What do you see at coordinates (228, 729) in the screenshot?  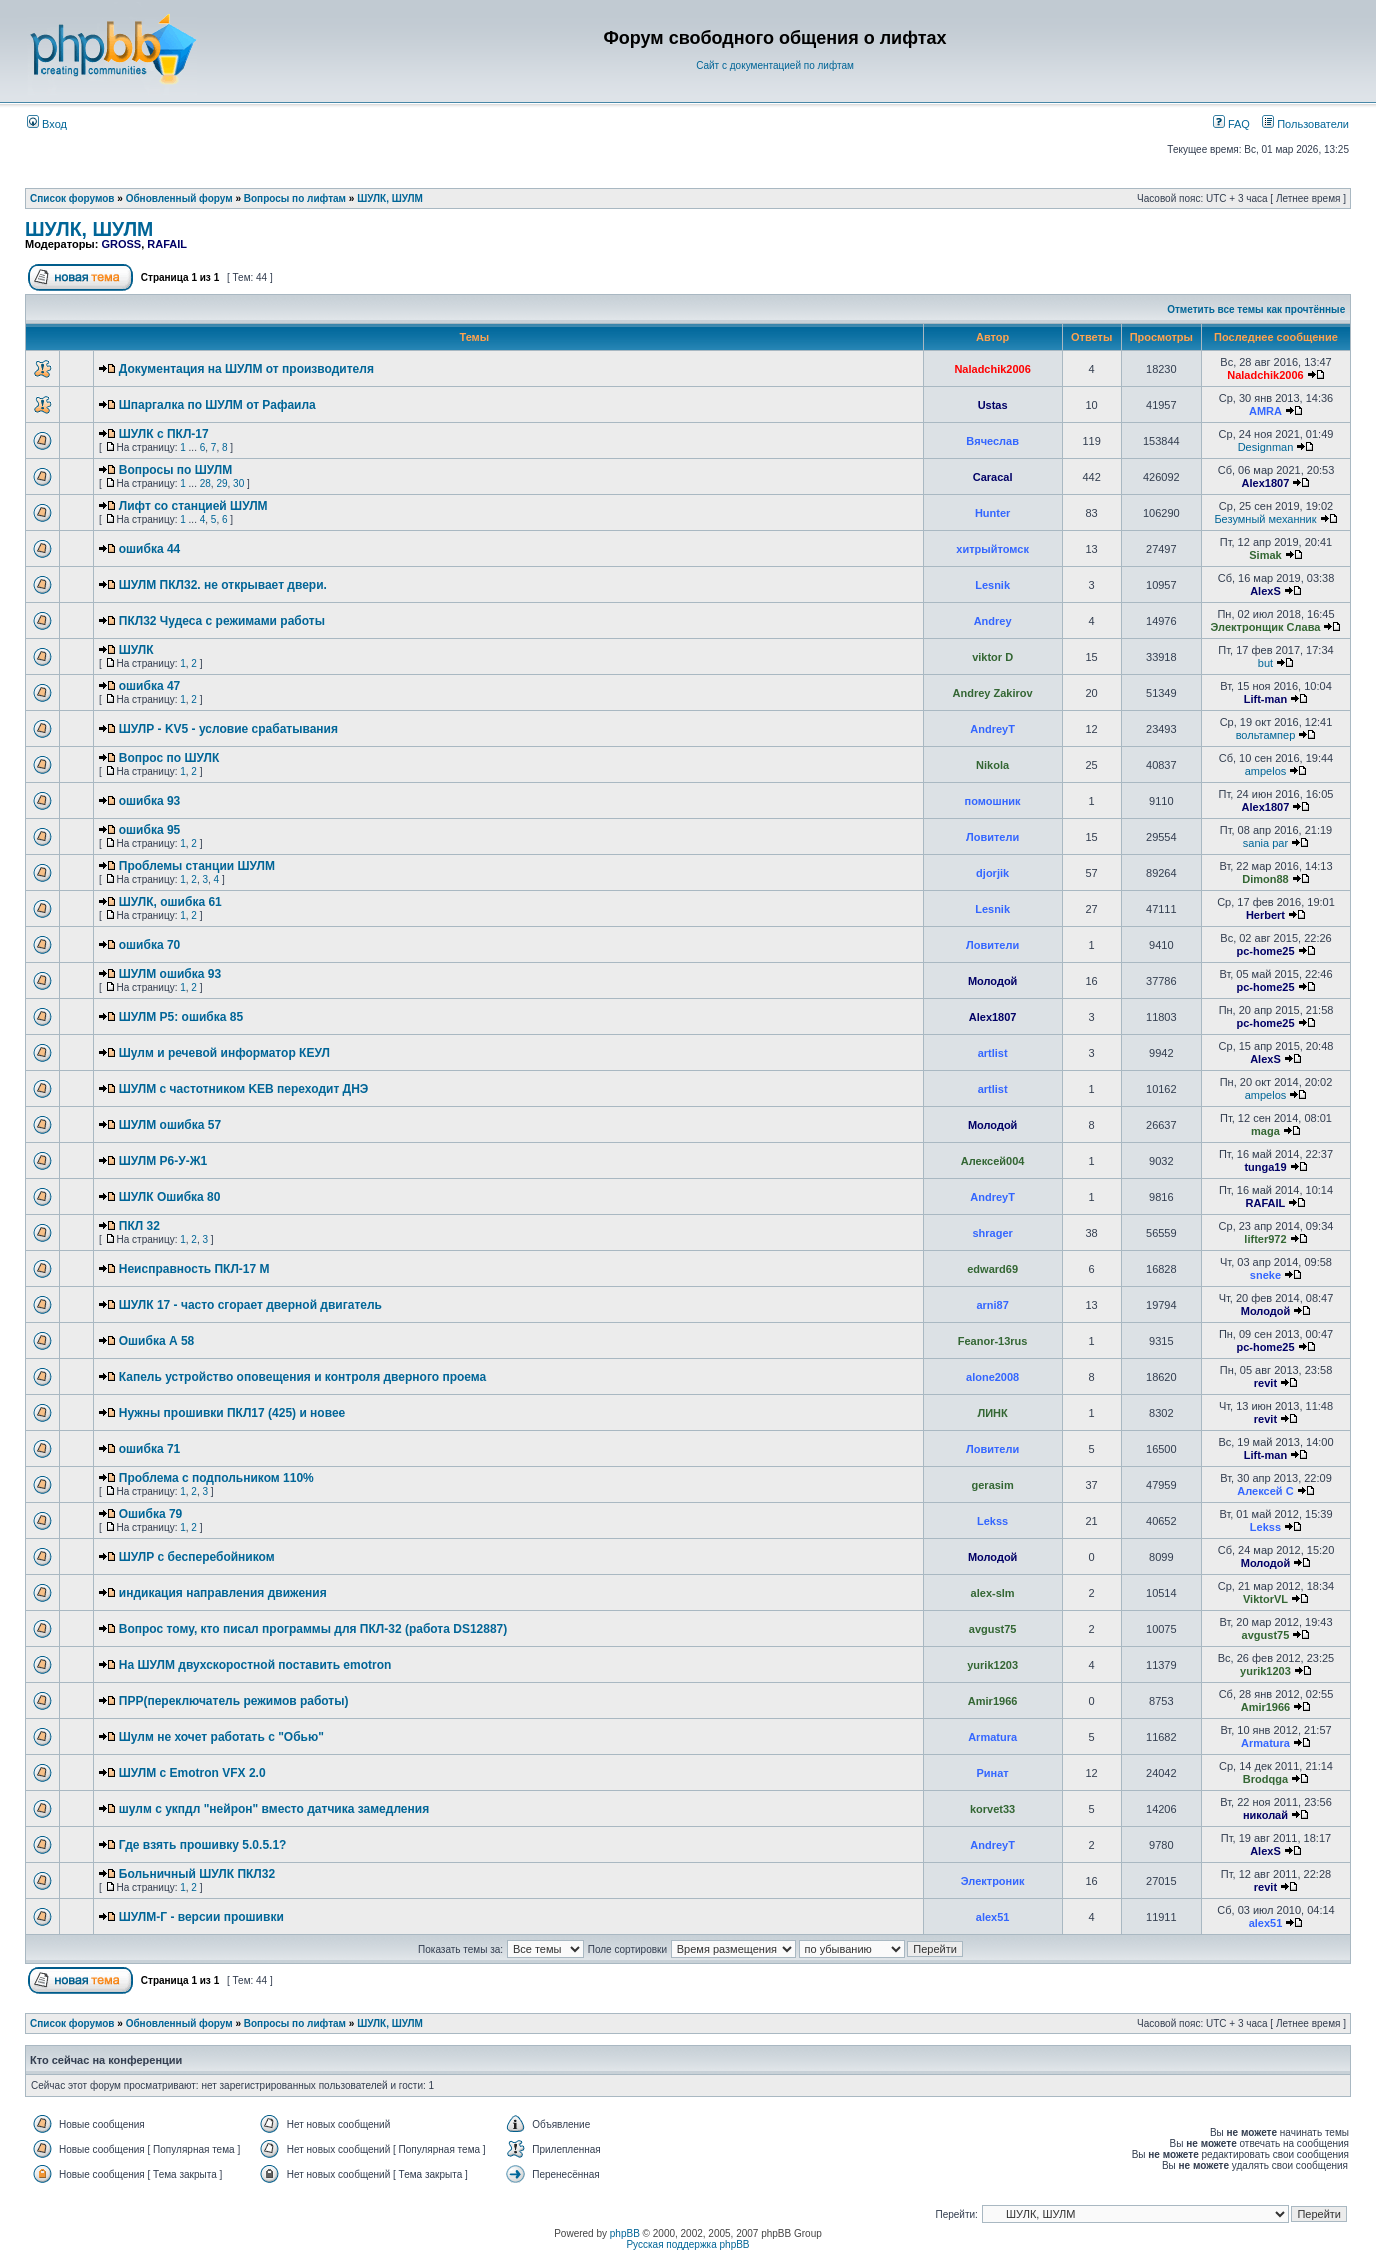 I see `ШУЛР - KV5 - условие срабатывания` at bounding box center [228, 729].